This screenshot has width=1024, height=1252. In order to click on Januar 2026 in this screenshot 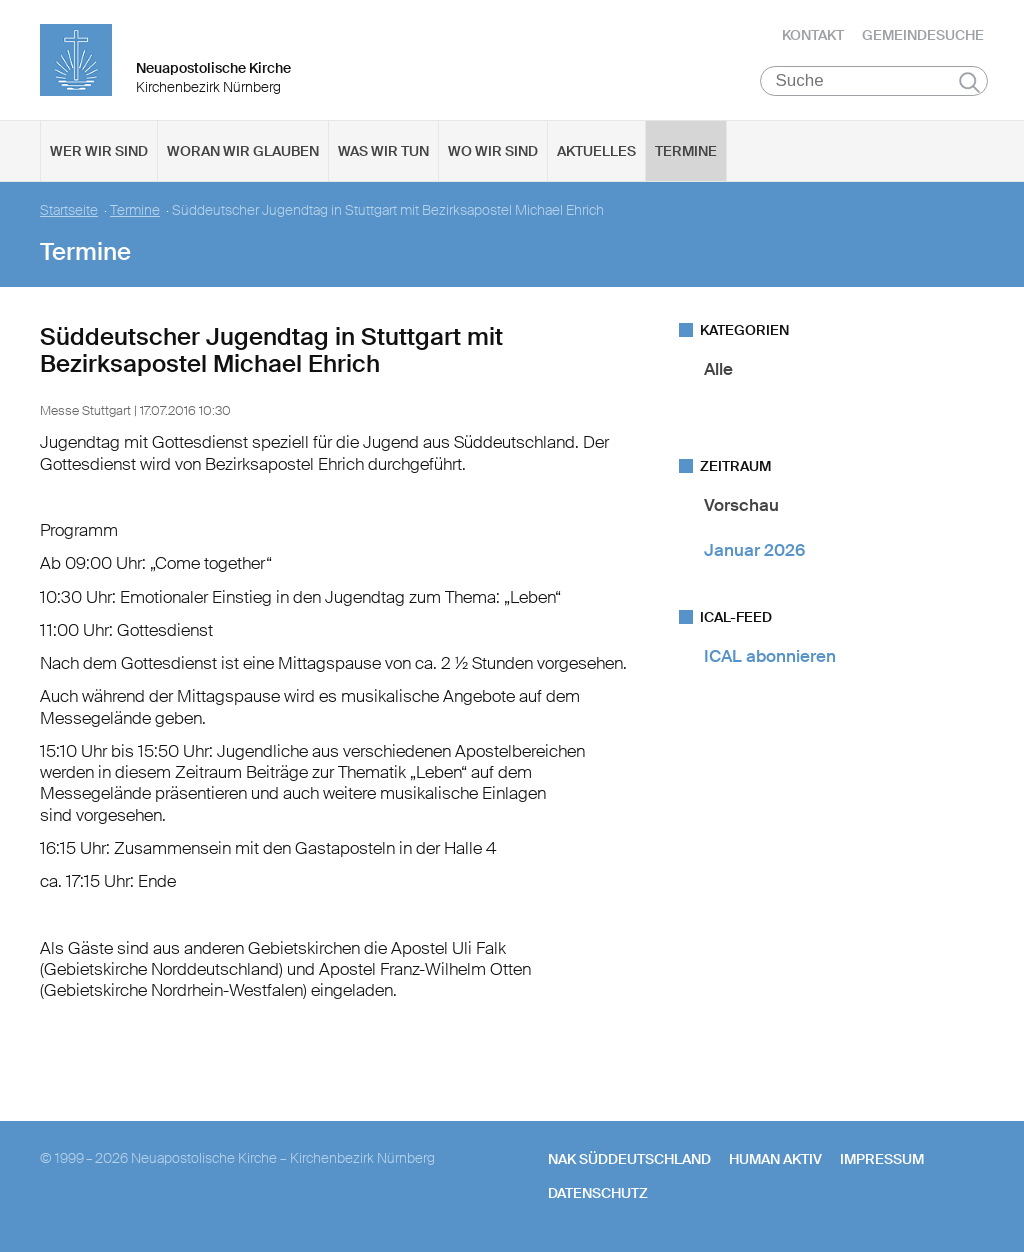, I will do `click(754, 550)`.